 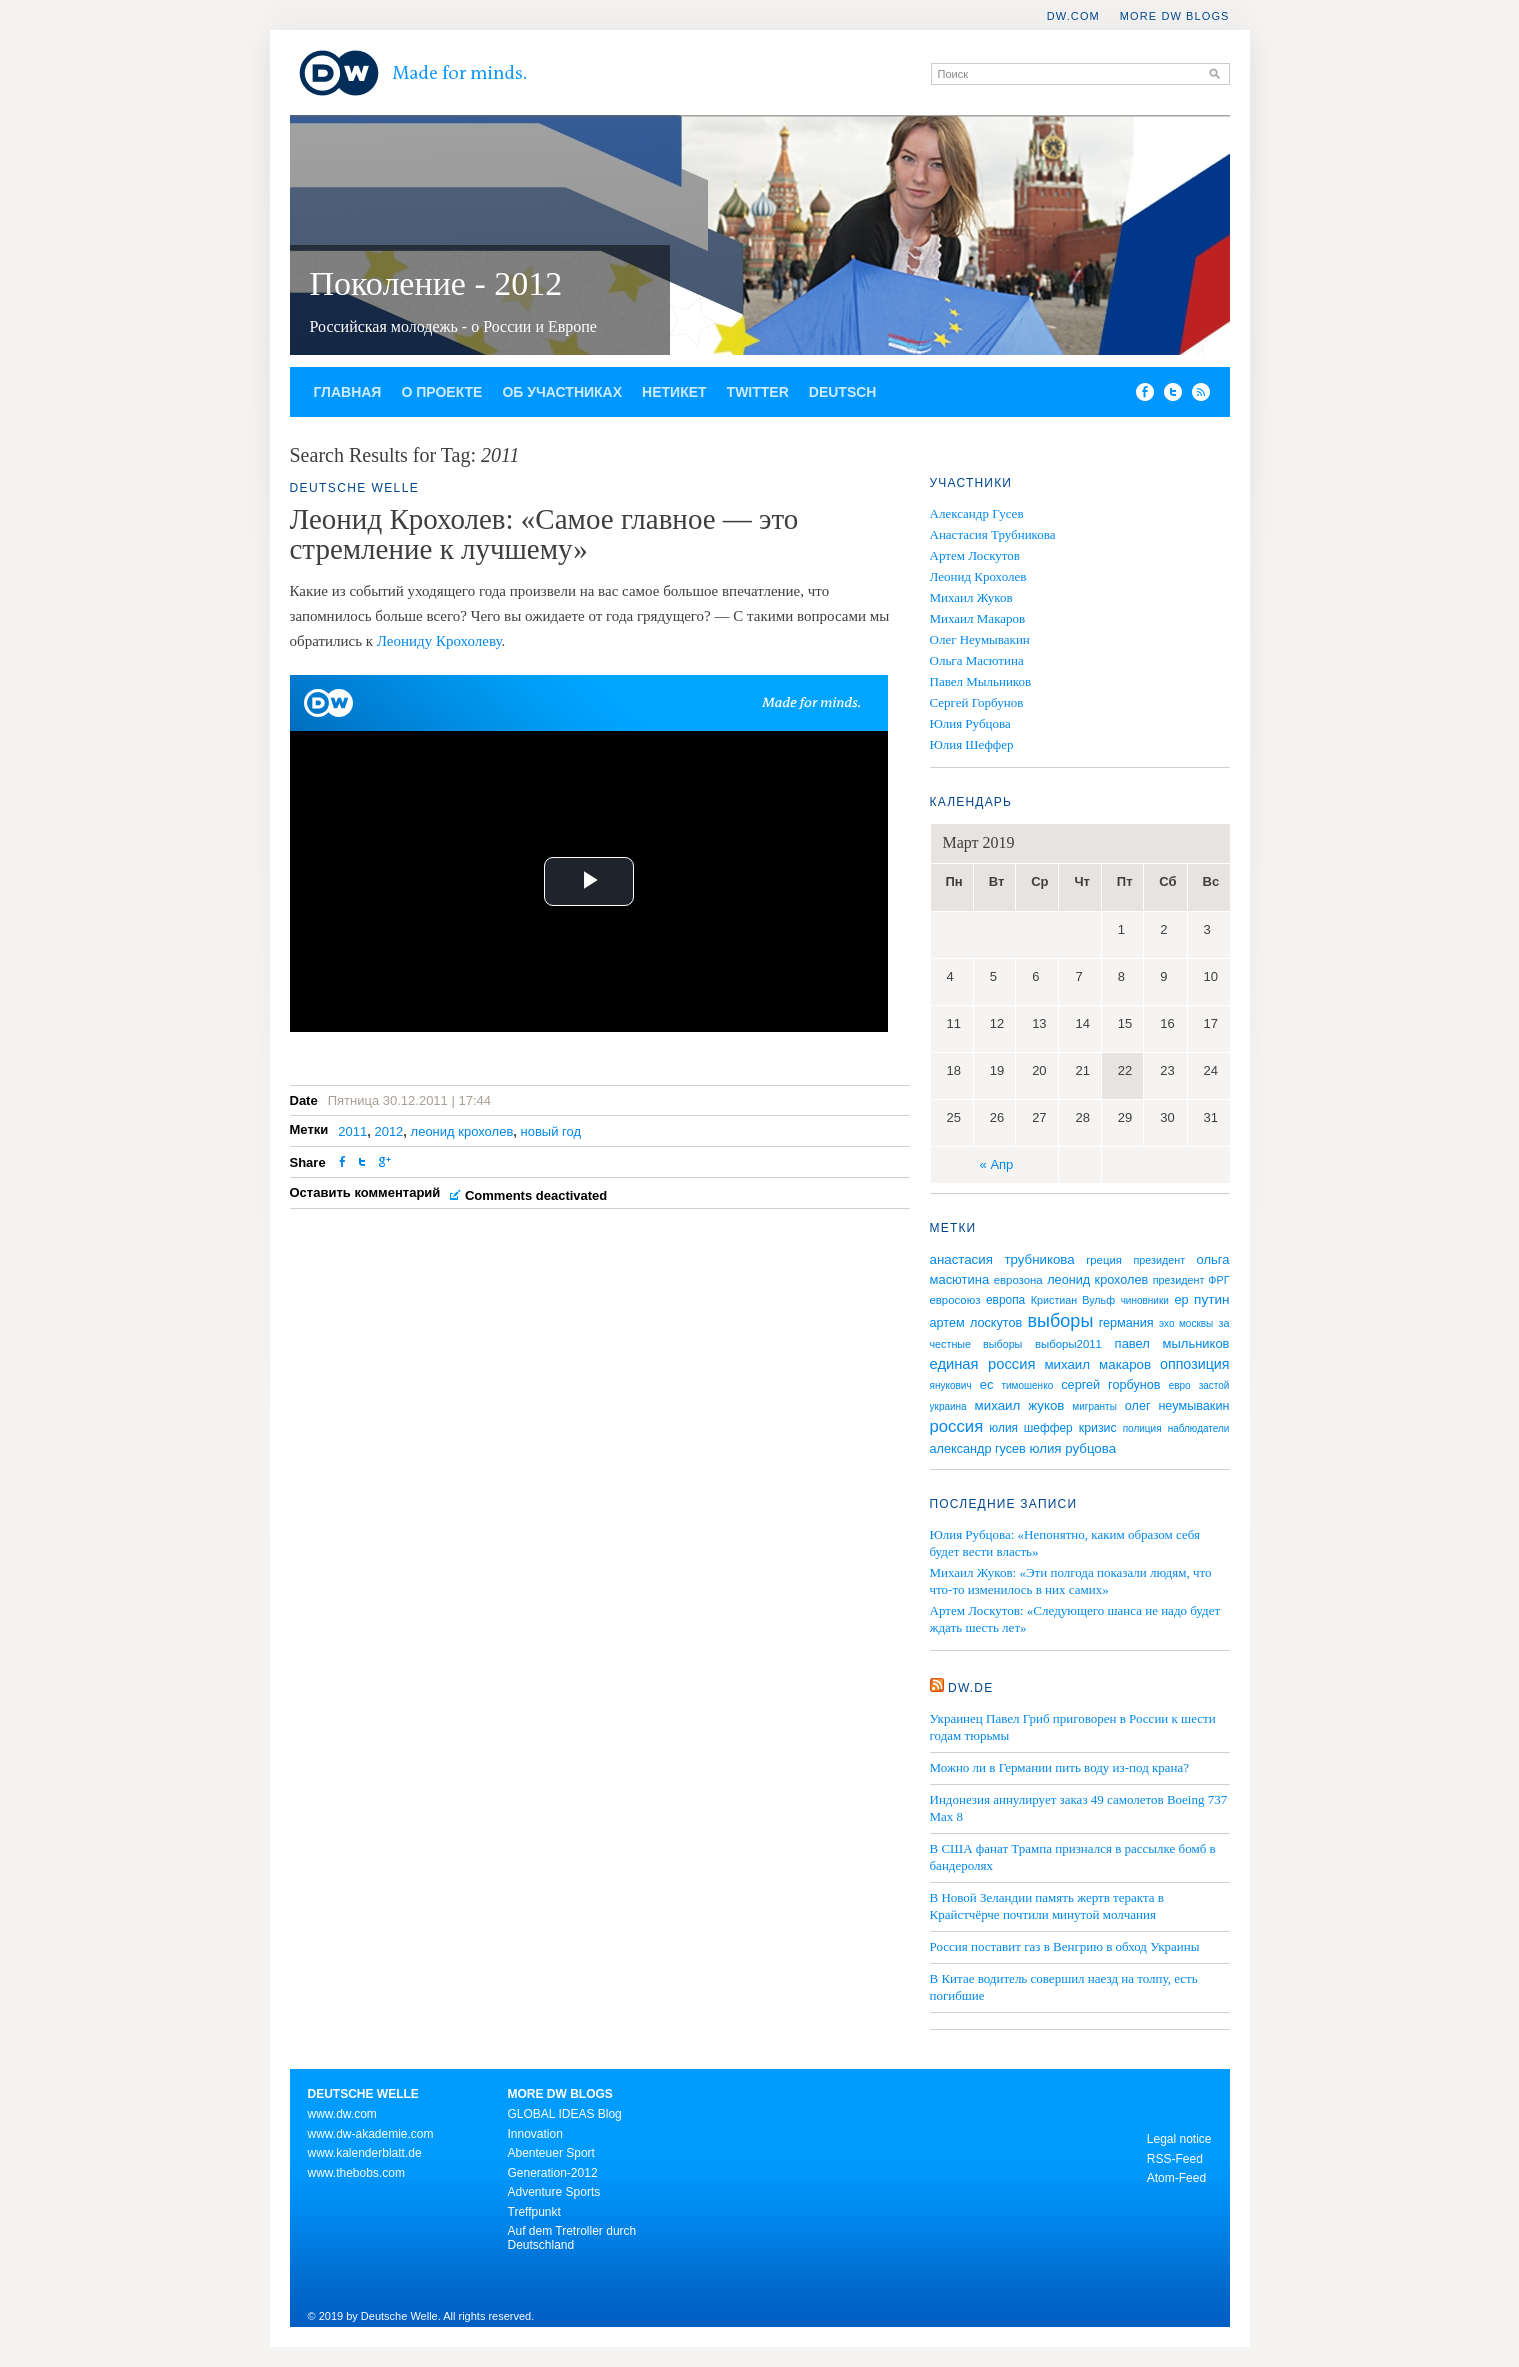 What do you see at coordinates (439, 641) in the screenshot?
I see `Леониду Крохолеву` at bounding box center [439, 641].